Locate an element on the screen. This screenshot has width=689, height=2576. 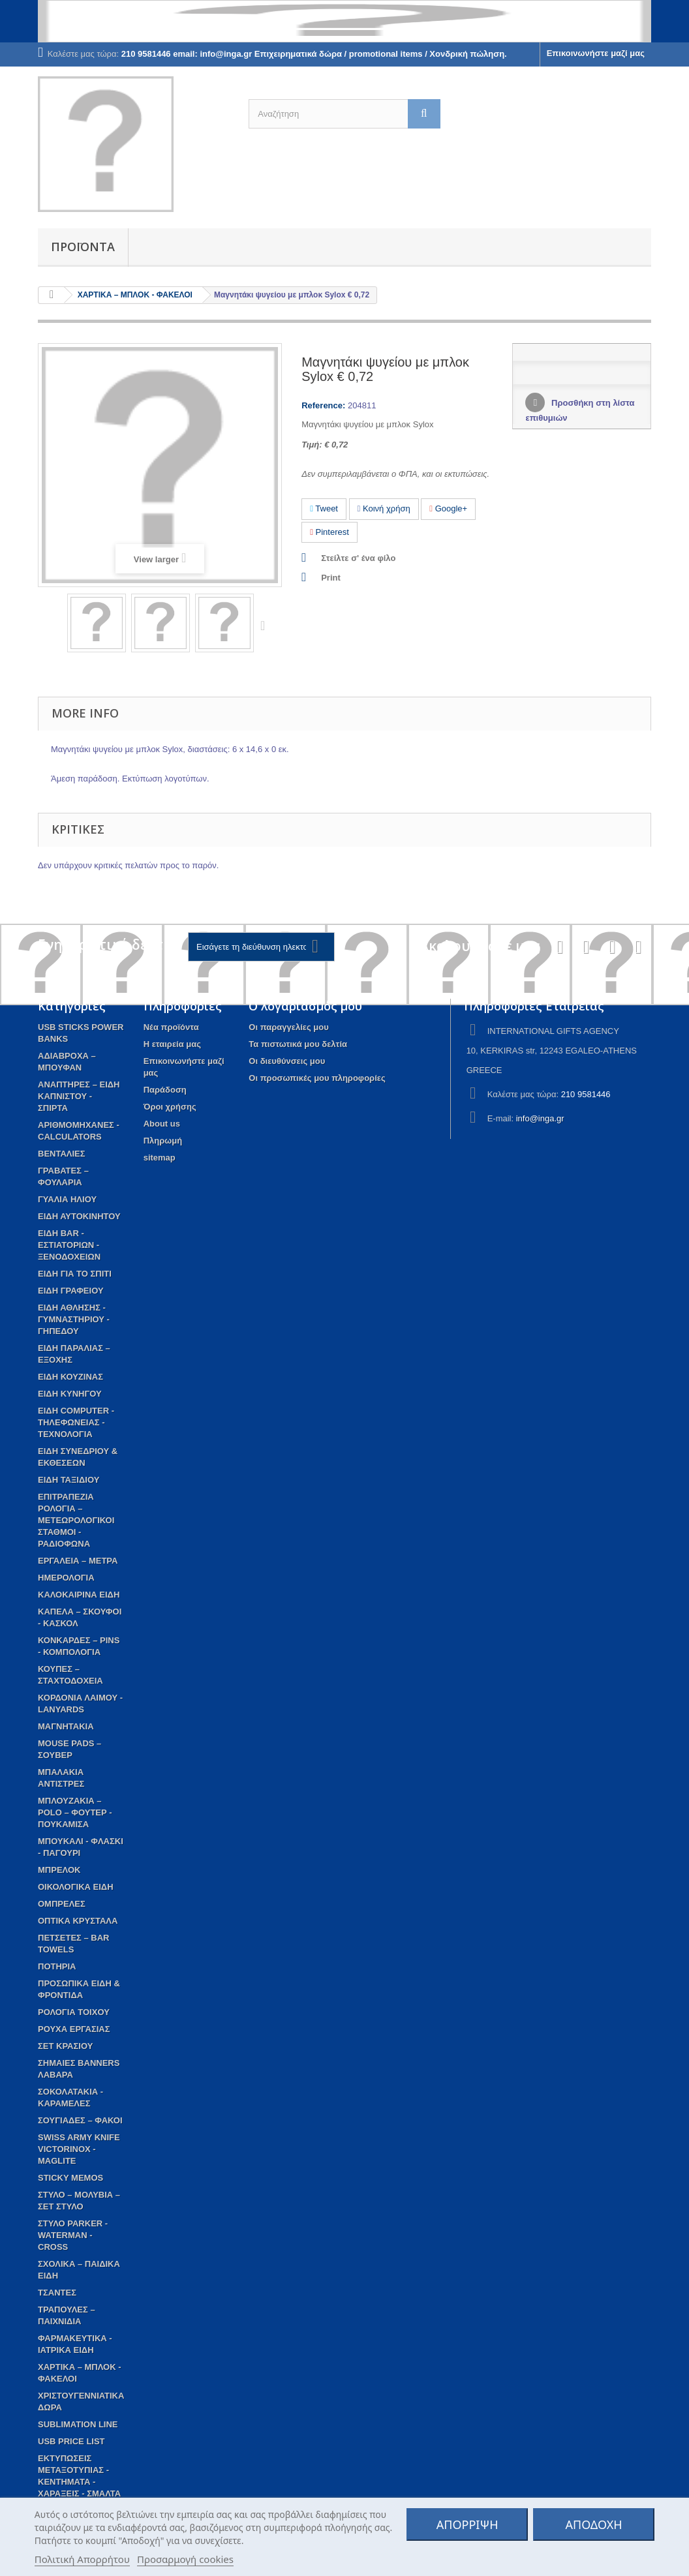
ΡΟΛΟΓΙΑ ΤΟΙΧΟΥ is located at coordinates (74, 2012).